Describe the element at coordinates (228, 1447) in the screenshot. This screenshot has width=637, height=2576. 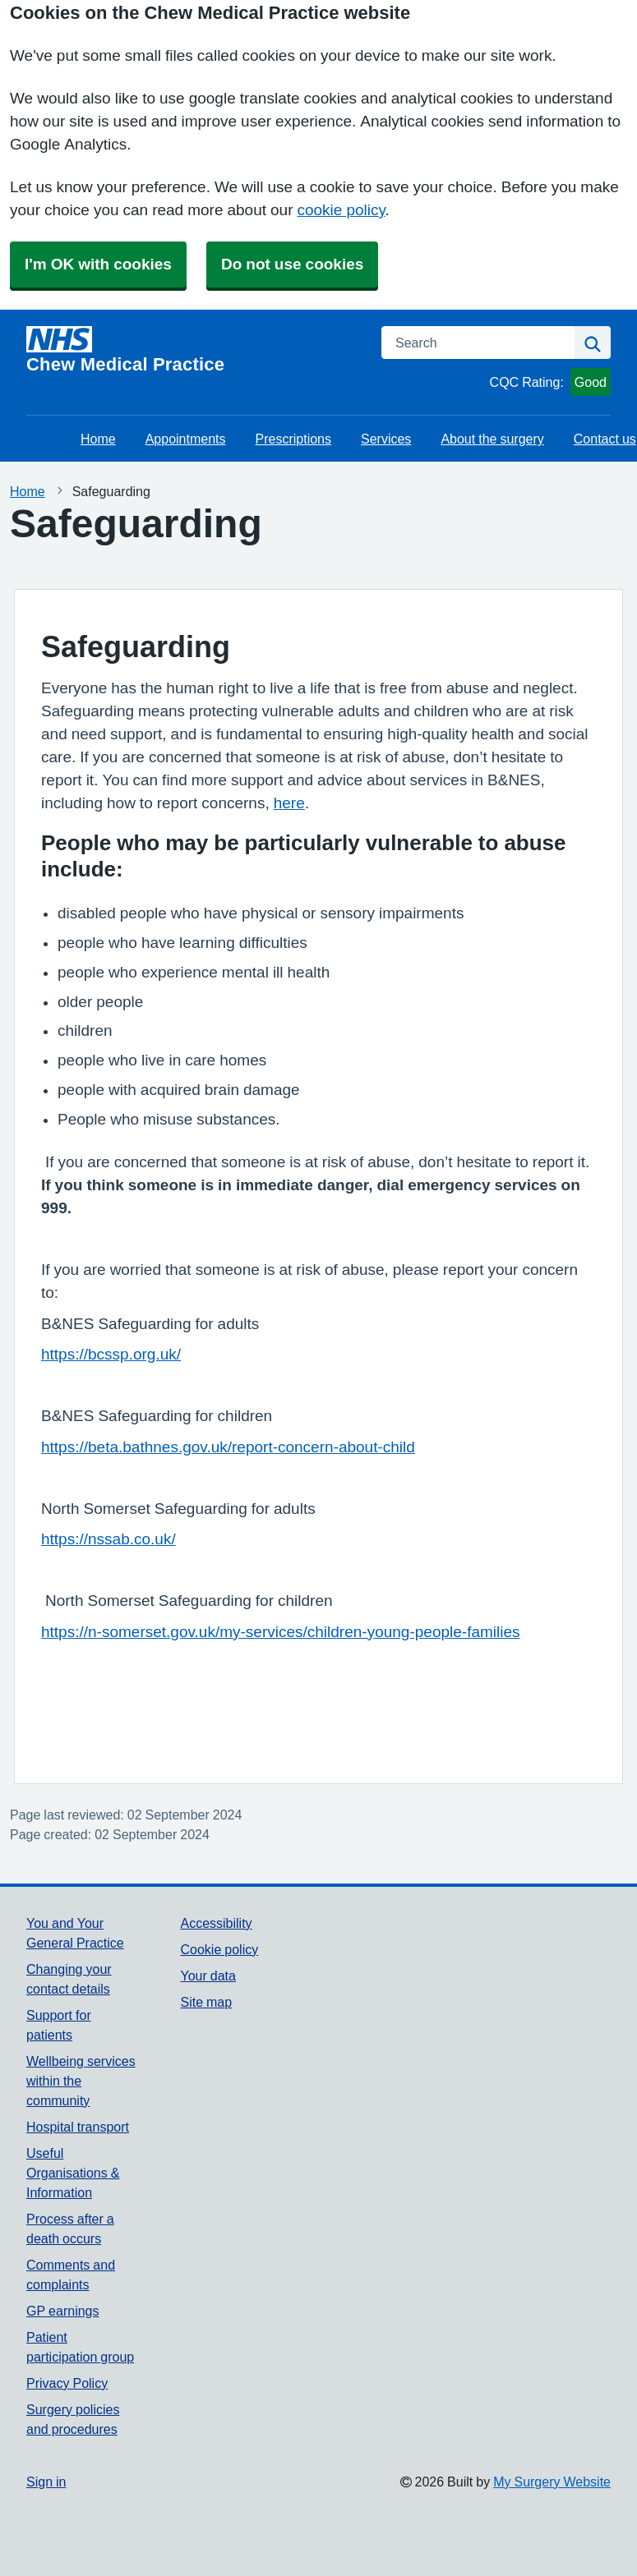
I see `https://beta.bathnes.gov.uk/report-concern-about-child` at that location.